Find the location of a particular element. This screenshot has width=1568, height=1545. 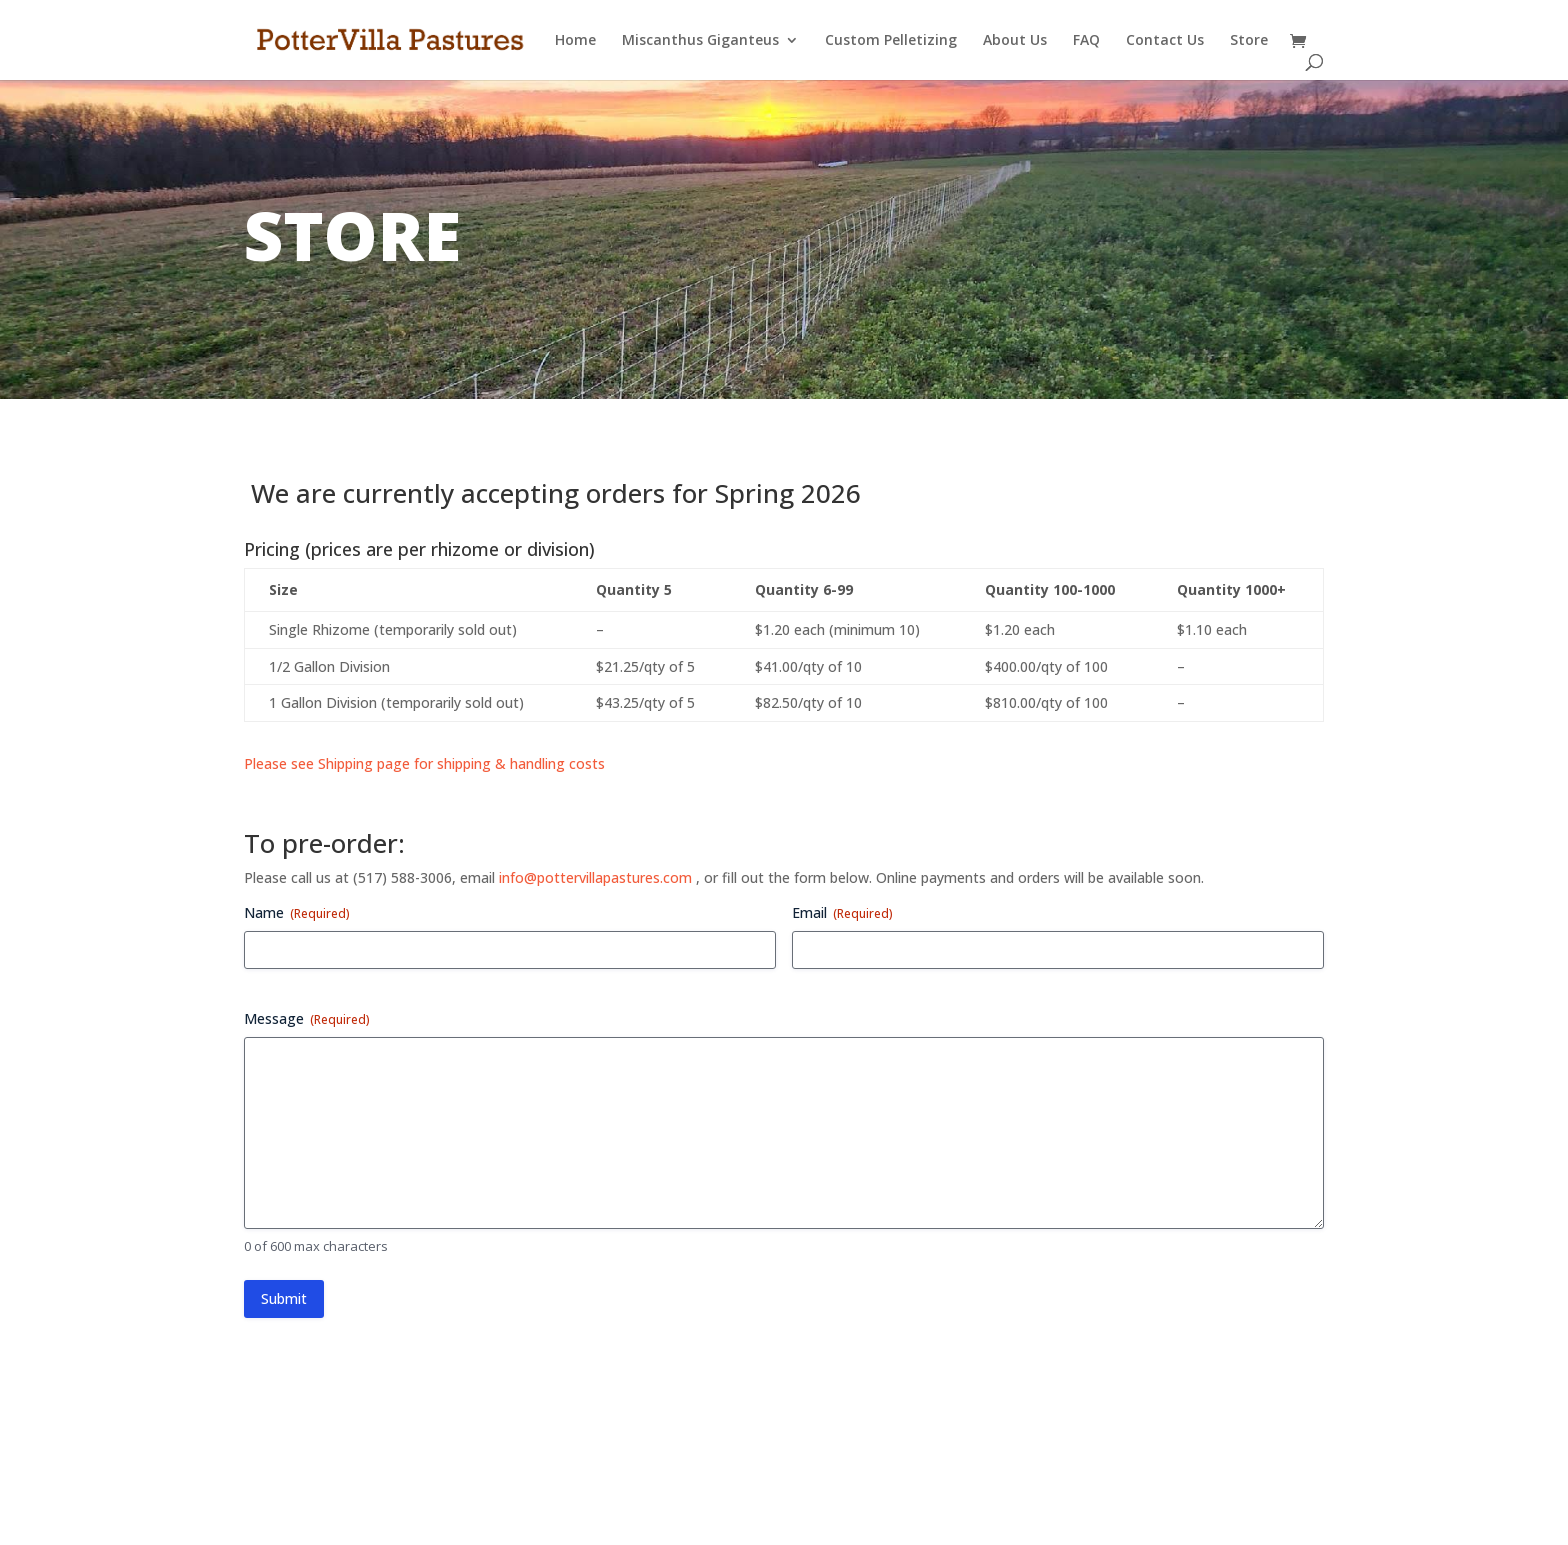

Store is located at coordinates (1249, 41).